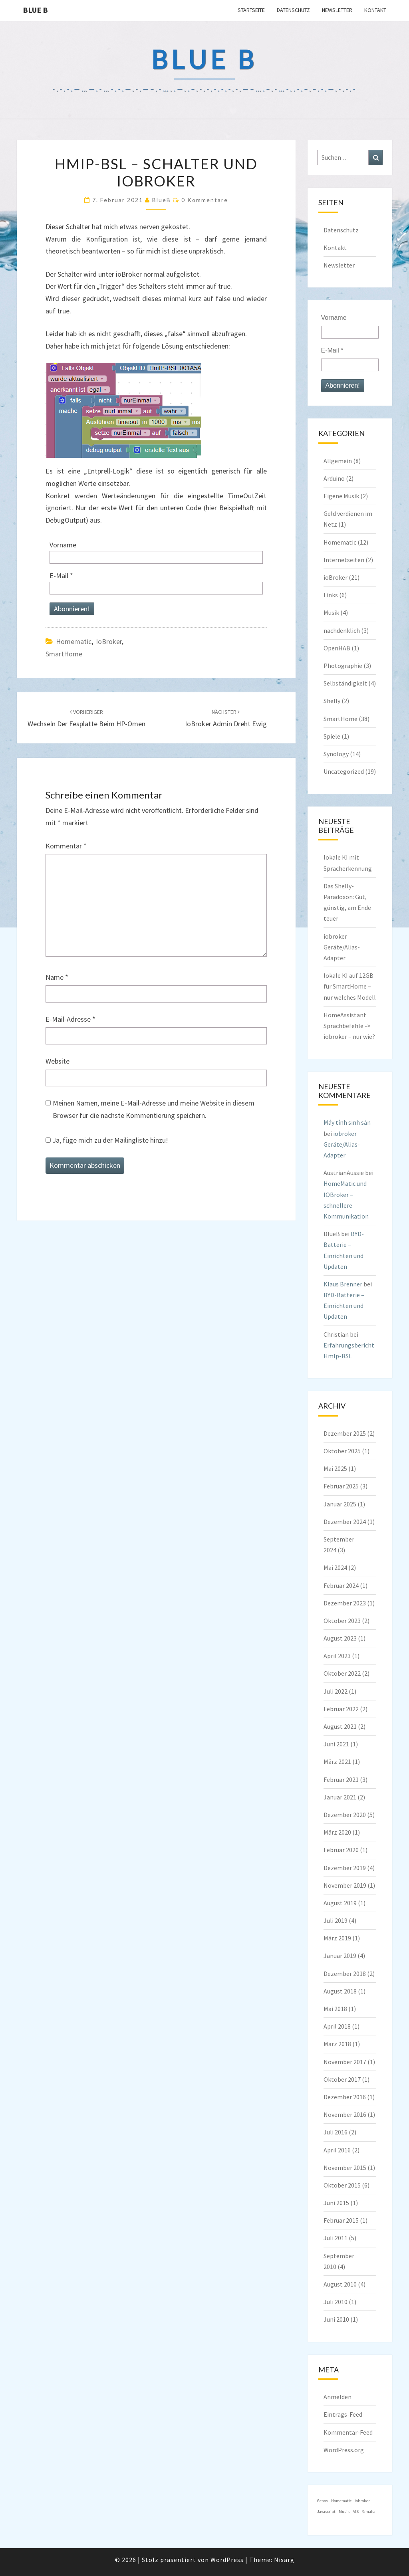 The height and width of the screenshot is (2576, 409). What do you see at coordinates (335, 2238) in the screenshot?
I see `Juli 2011` at bounding box center [335, 2238].